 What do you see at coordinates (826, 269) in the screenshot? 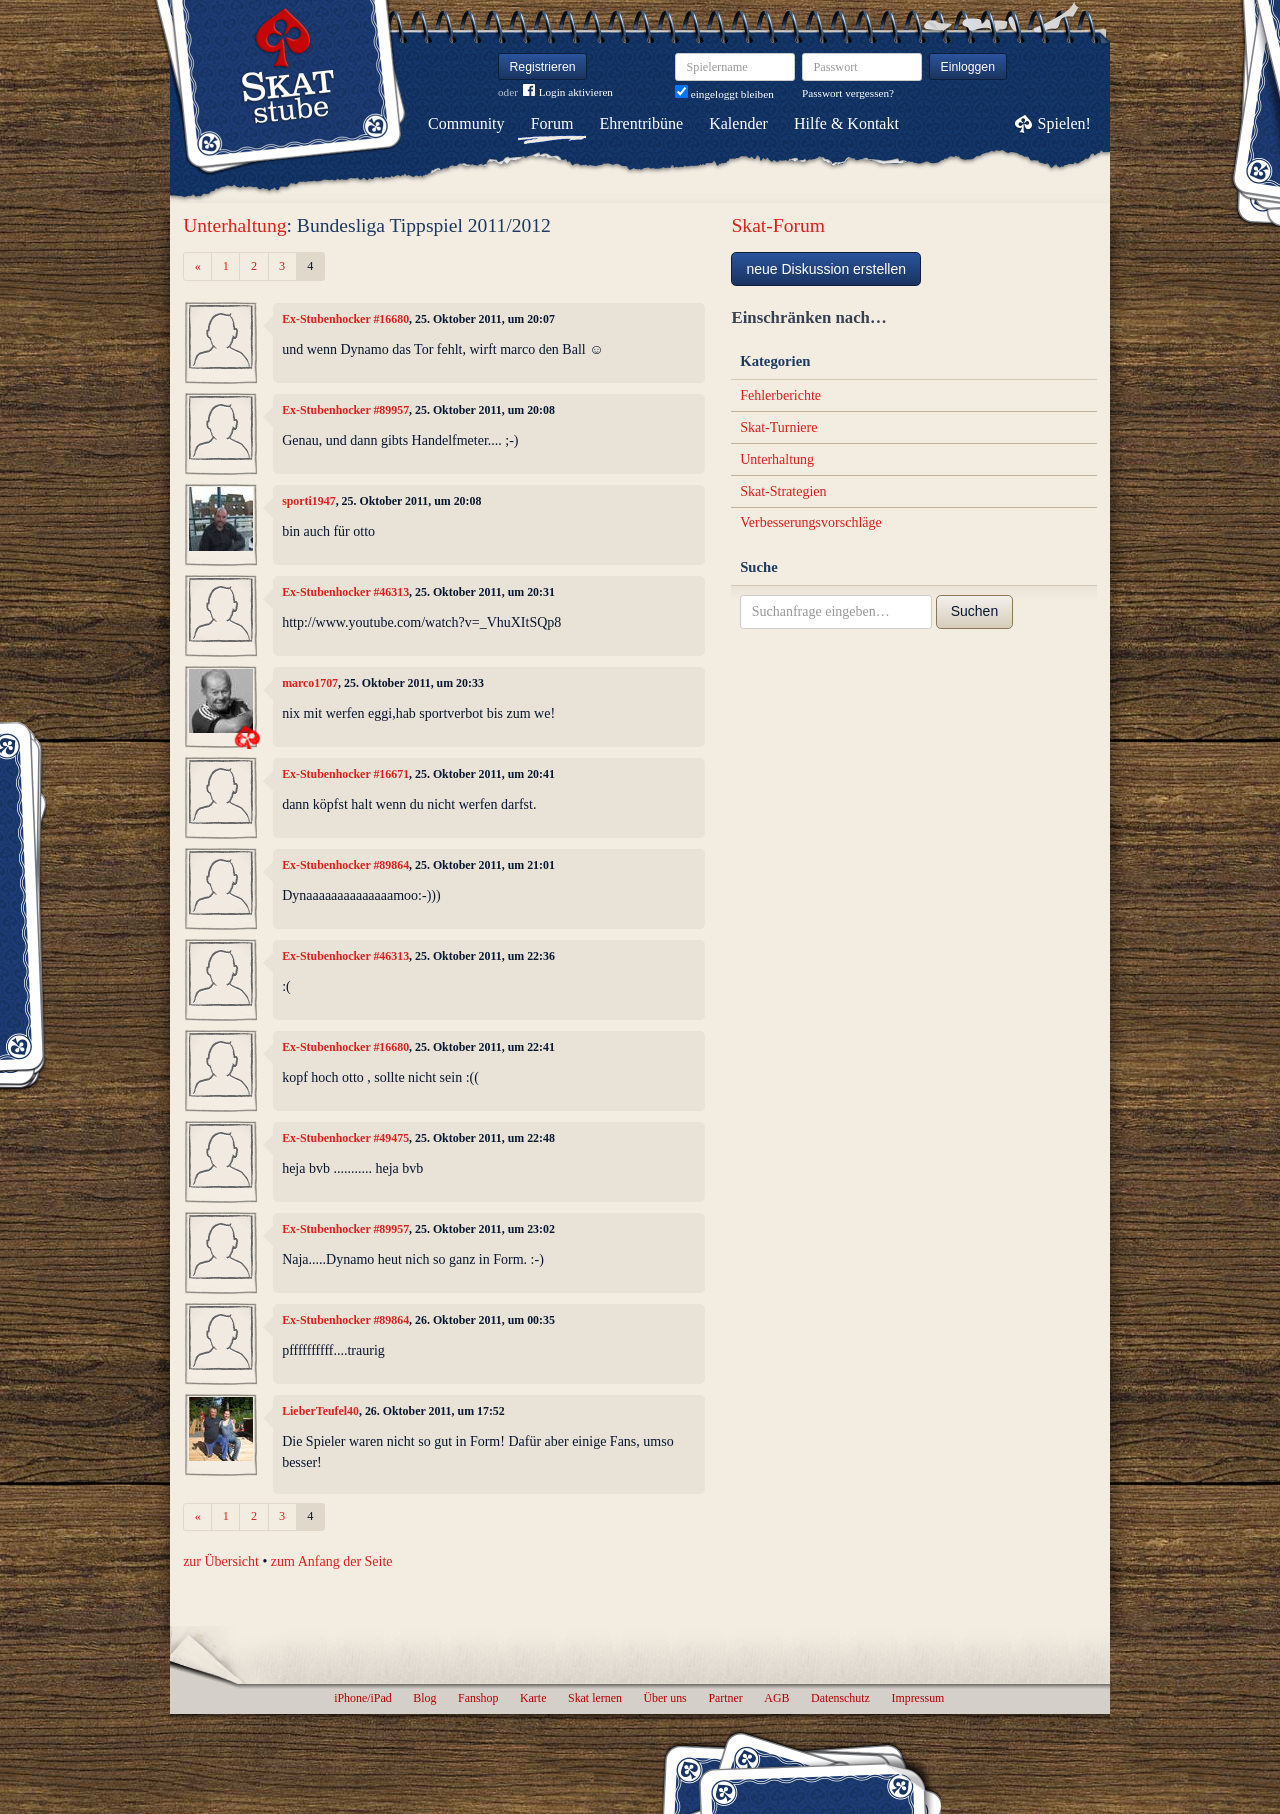
I see `neue Diskussion erstellen` at bounding box center [826, 269].